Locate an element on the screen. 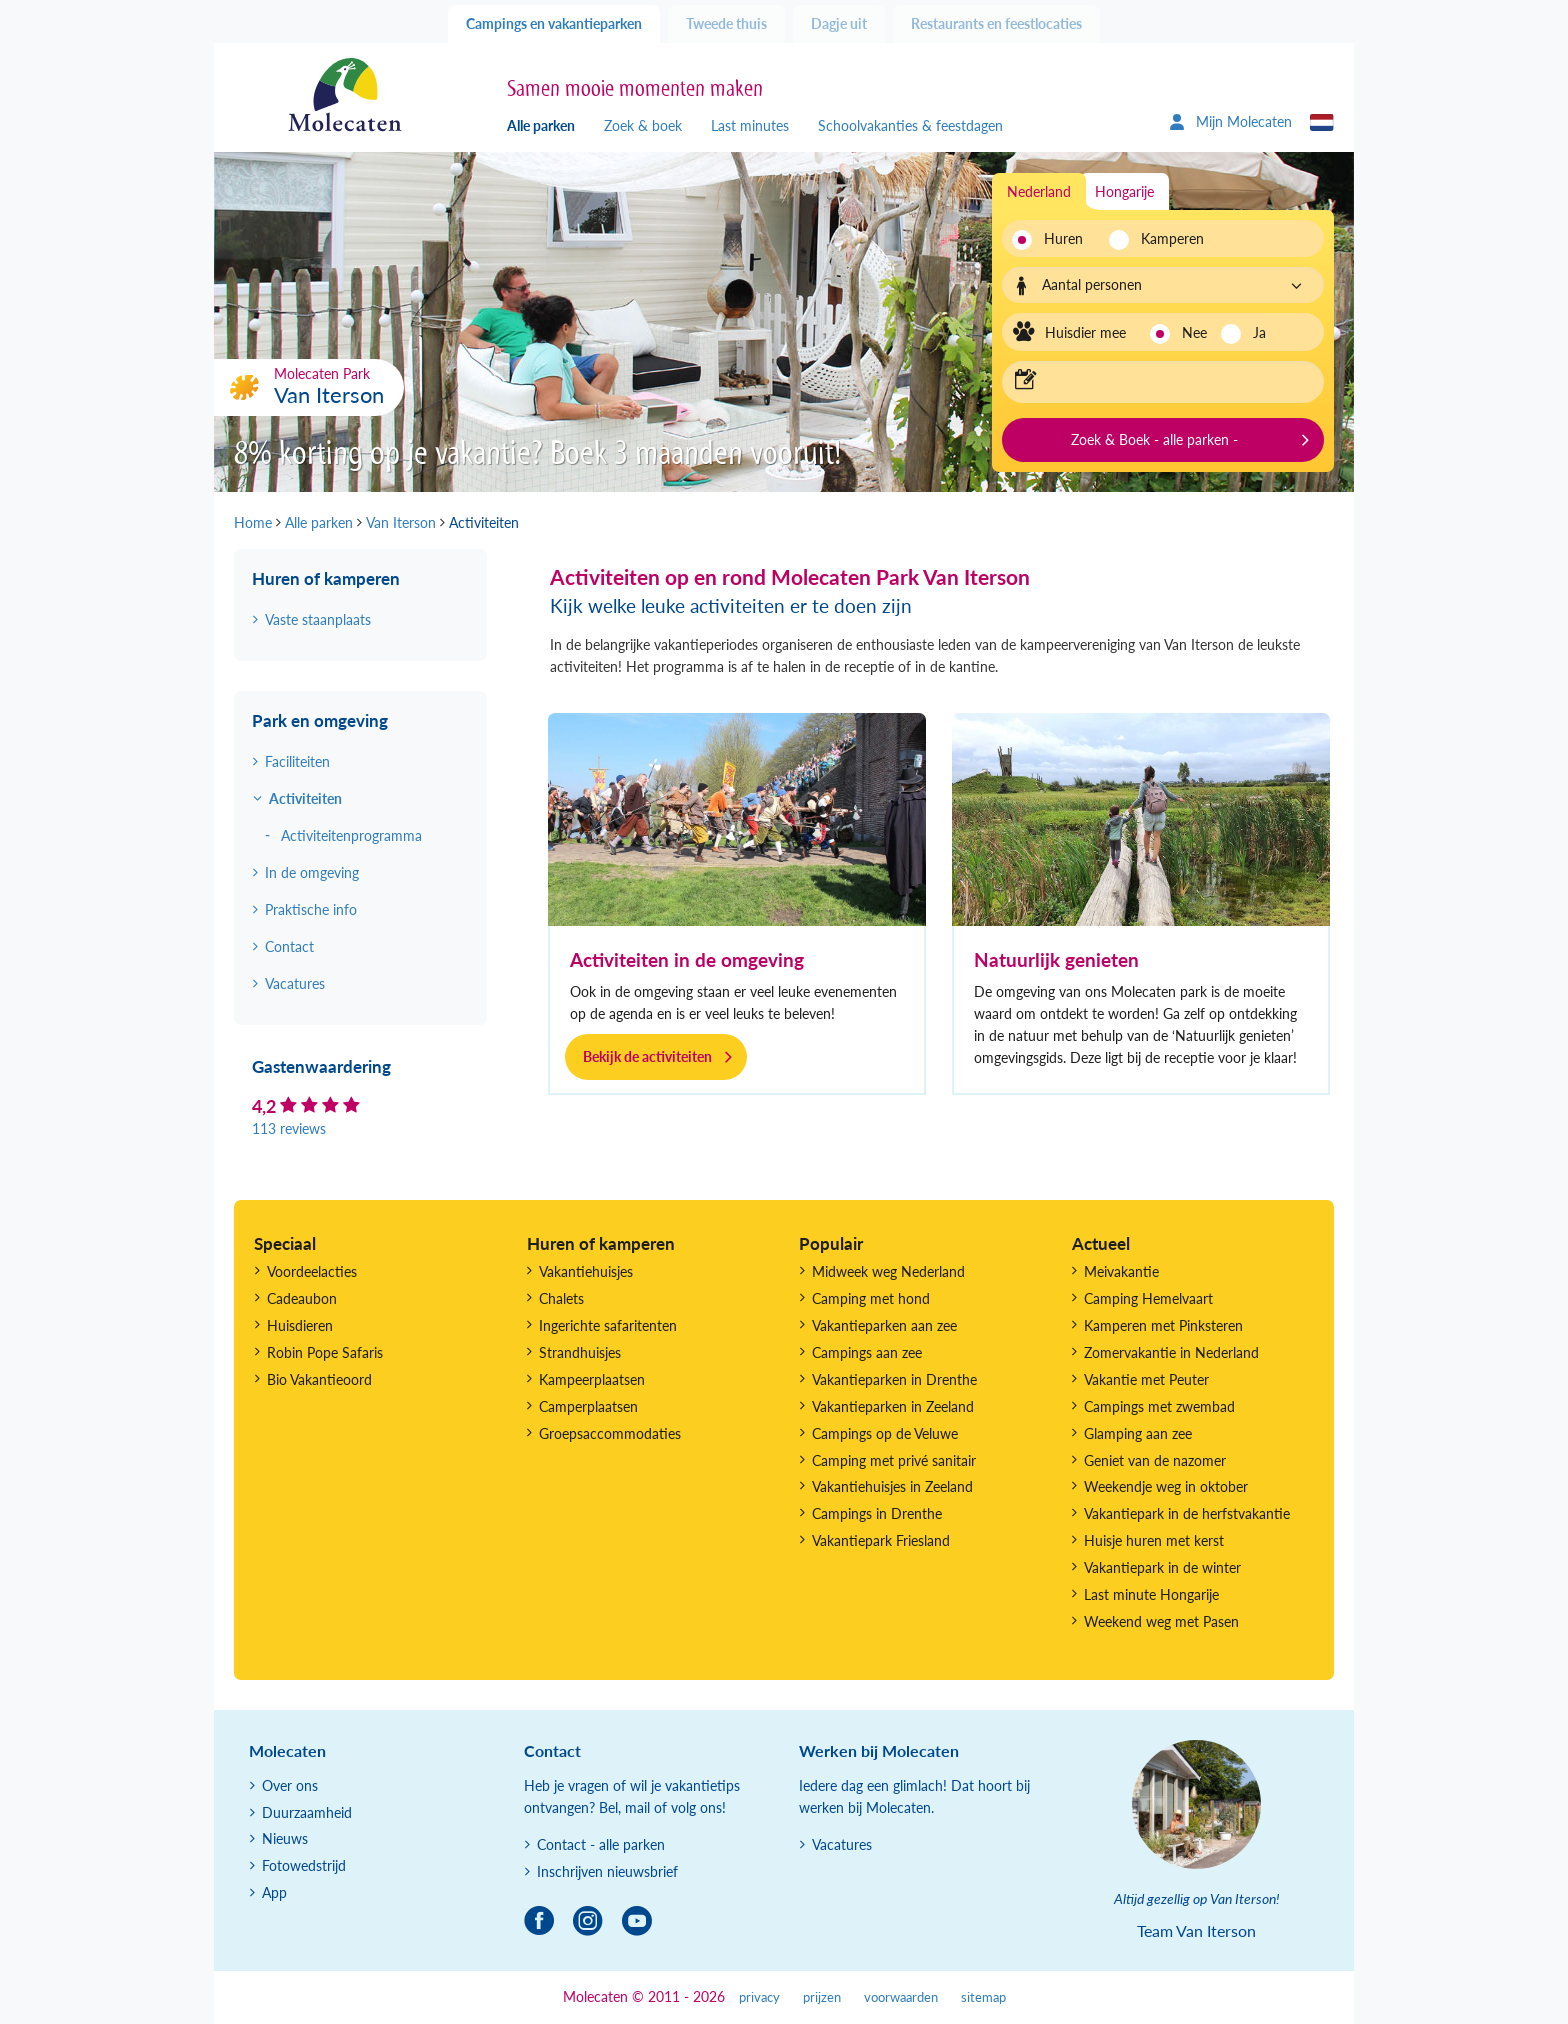  Last minute Hongarije is located at coordinates (1151, 1594).